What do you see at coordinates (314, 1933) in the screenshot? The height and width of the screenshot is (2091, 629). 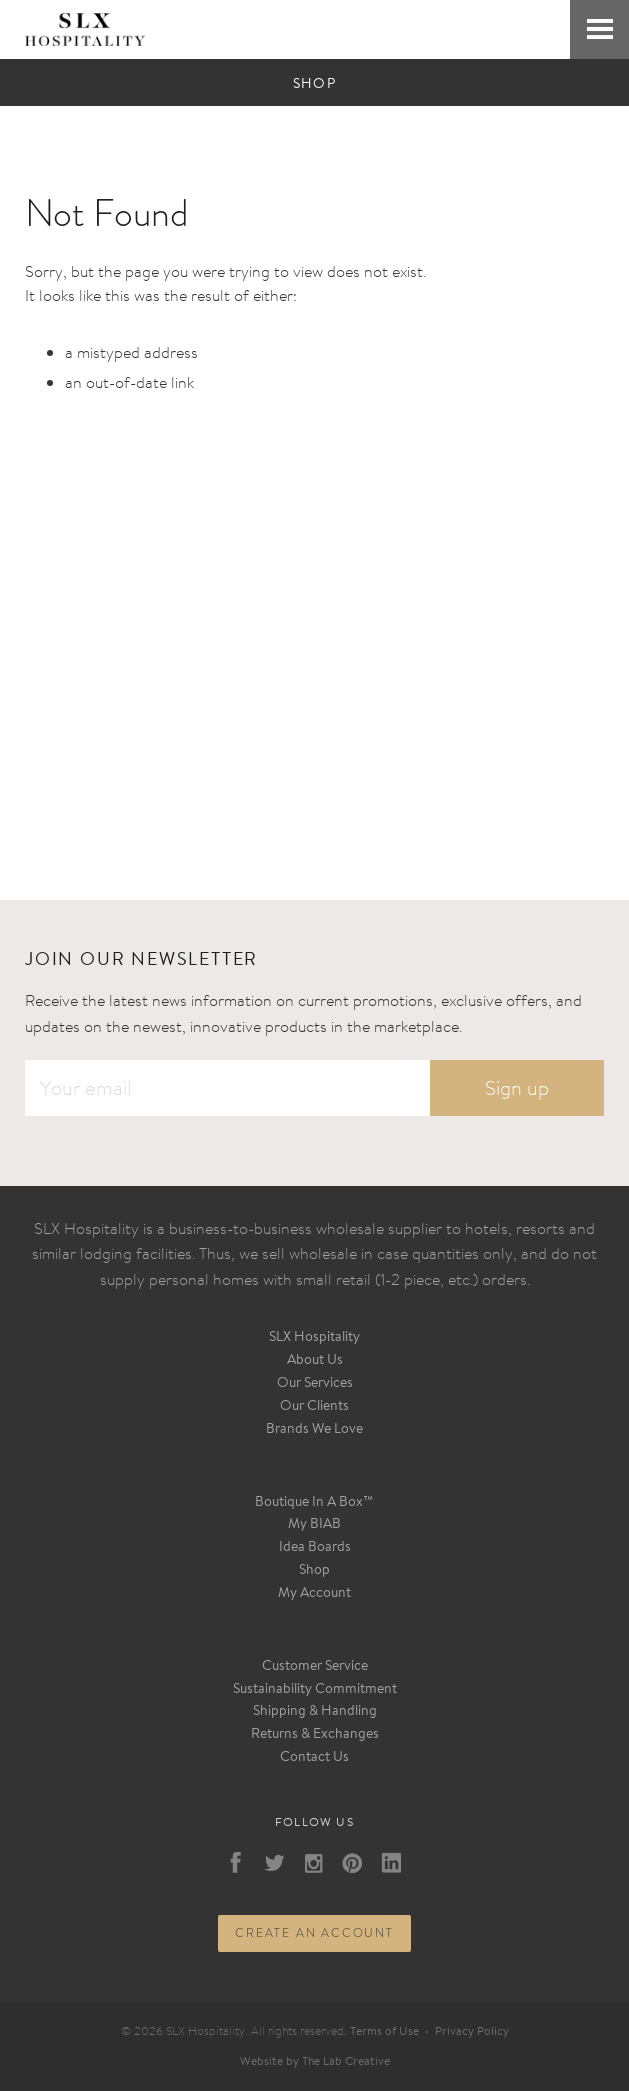 I see `Create an account` at bounding box center [314, 1933].